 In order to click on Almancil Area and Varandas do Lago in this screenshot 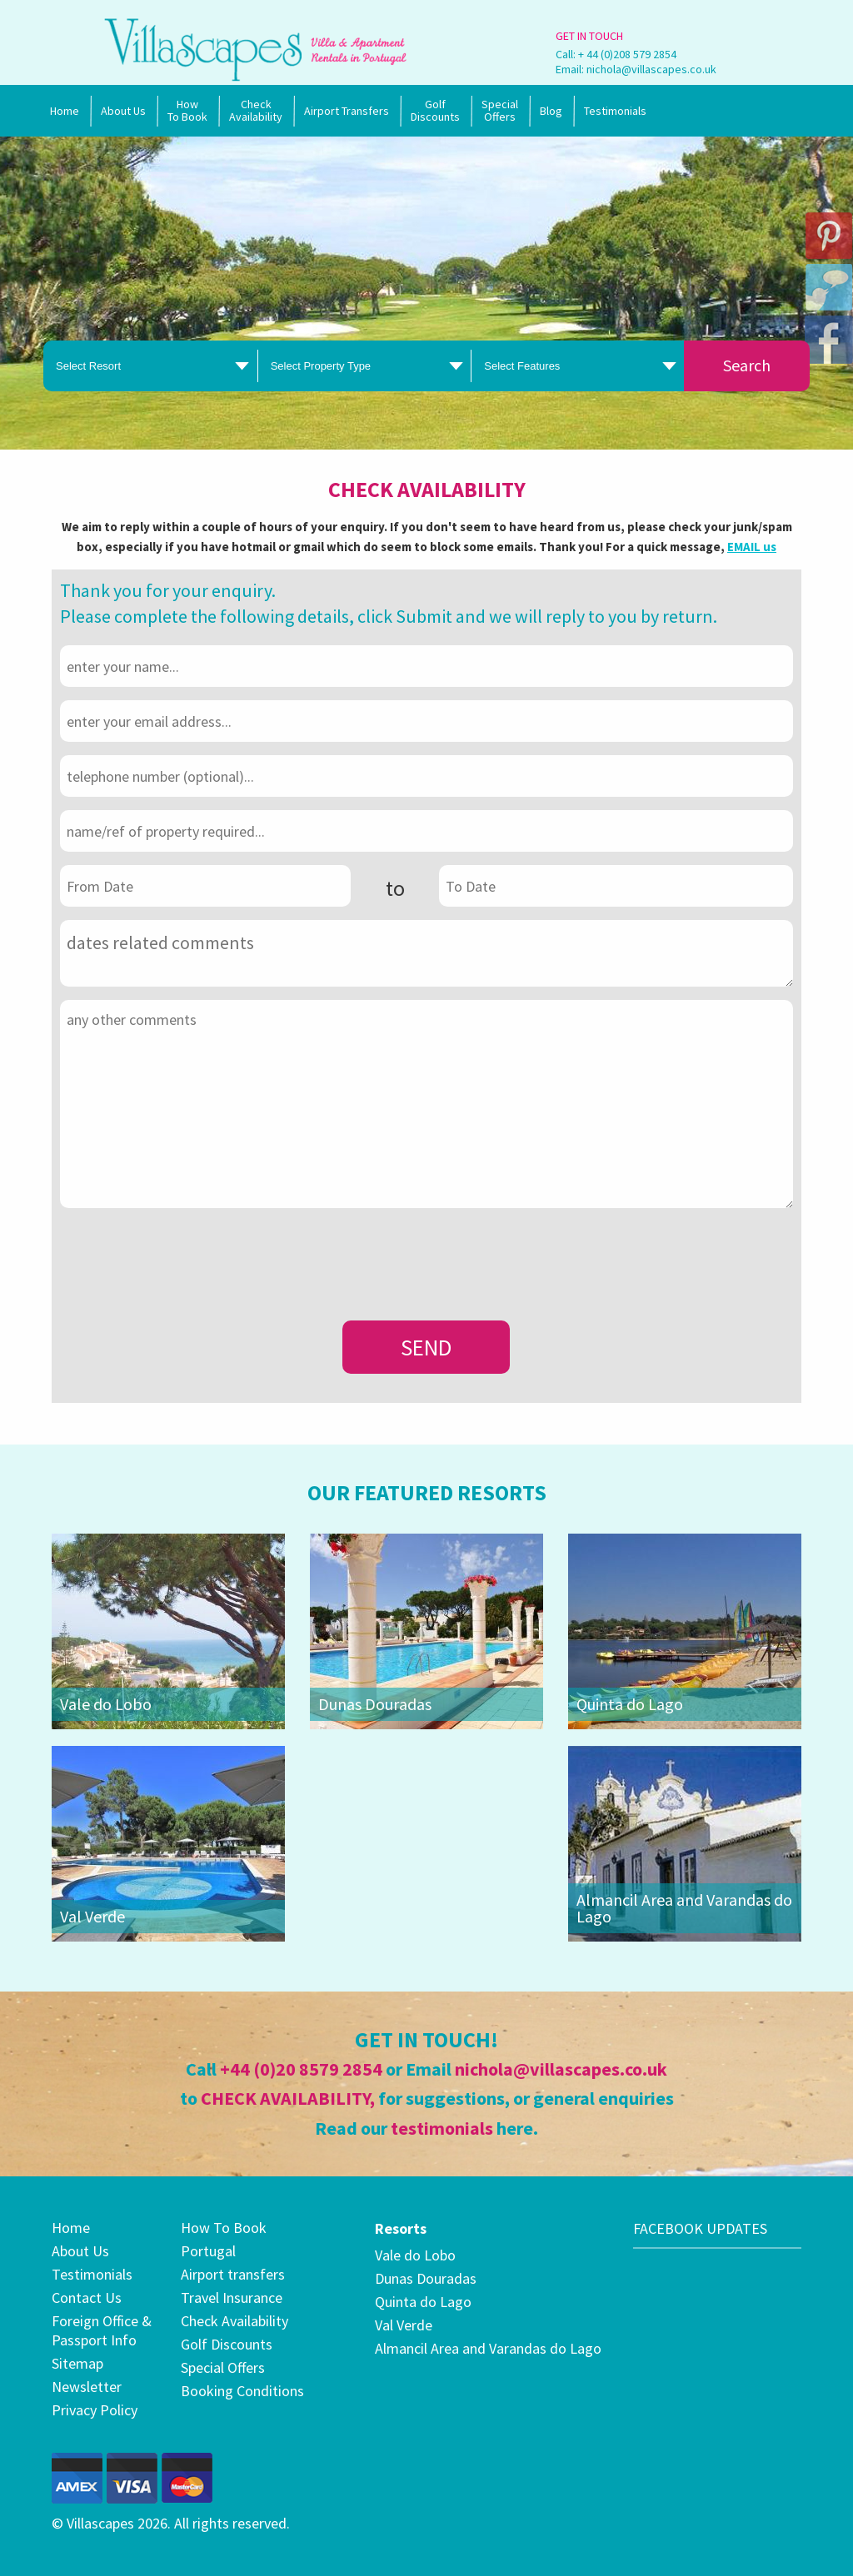, I will do `click(684, 1908)`.